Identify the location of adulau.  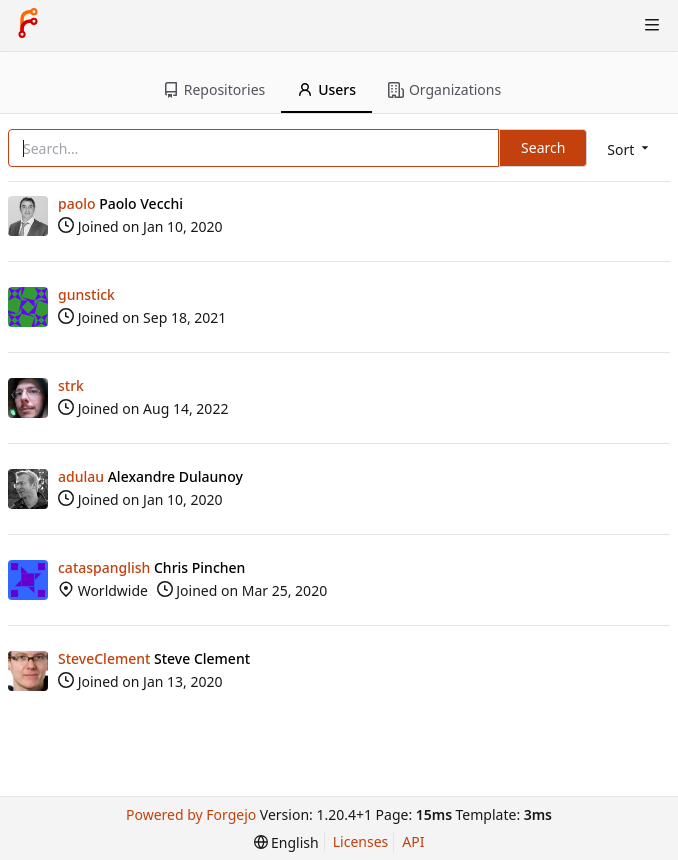
(81, 476).